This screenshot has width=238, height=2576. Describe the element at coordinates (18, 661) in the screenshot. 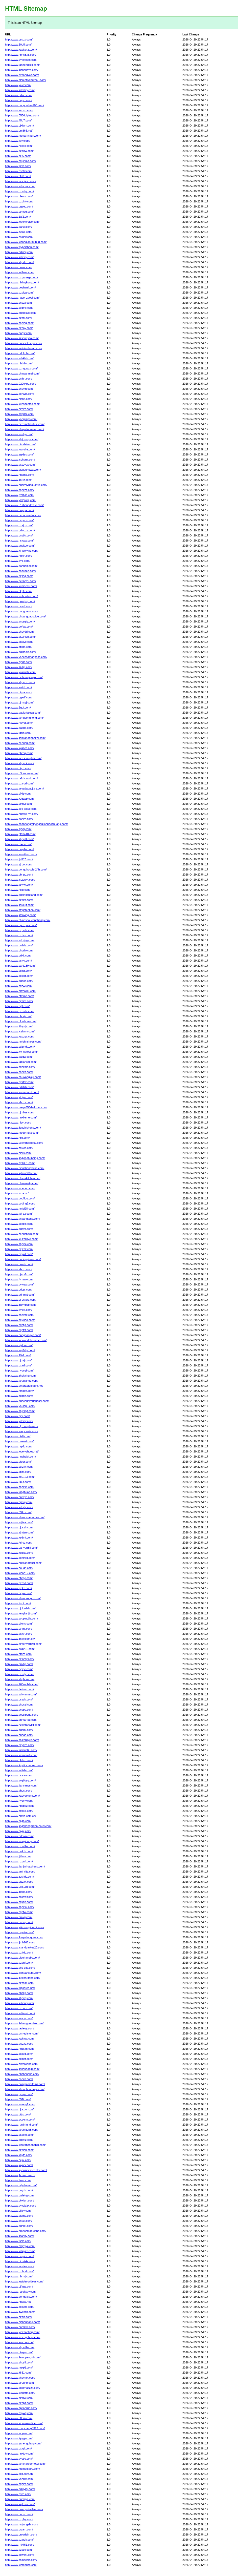

I see `http://www.cjnds.com/` at that location.